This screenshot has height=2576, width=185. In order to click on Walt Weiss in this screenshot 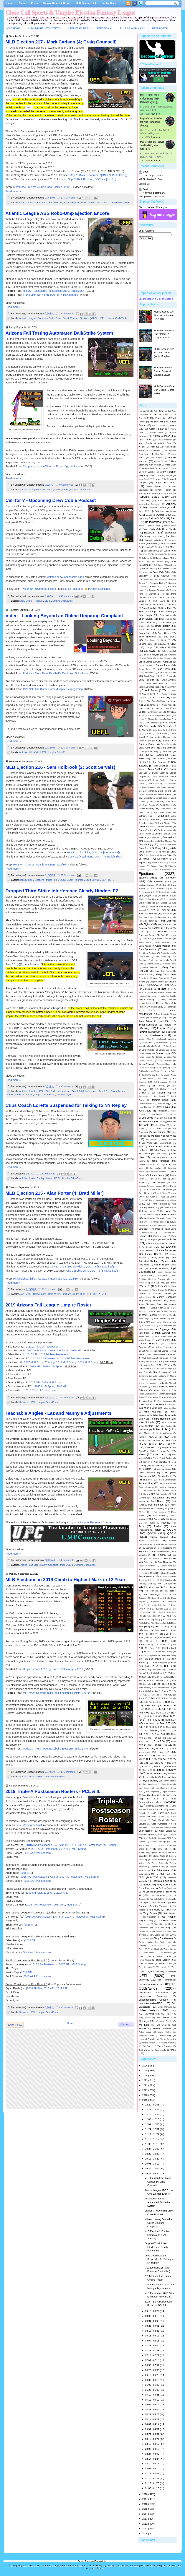, I will do `click(162, 2017)`.